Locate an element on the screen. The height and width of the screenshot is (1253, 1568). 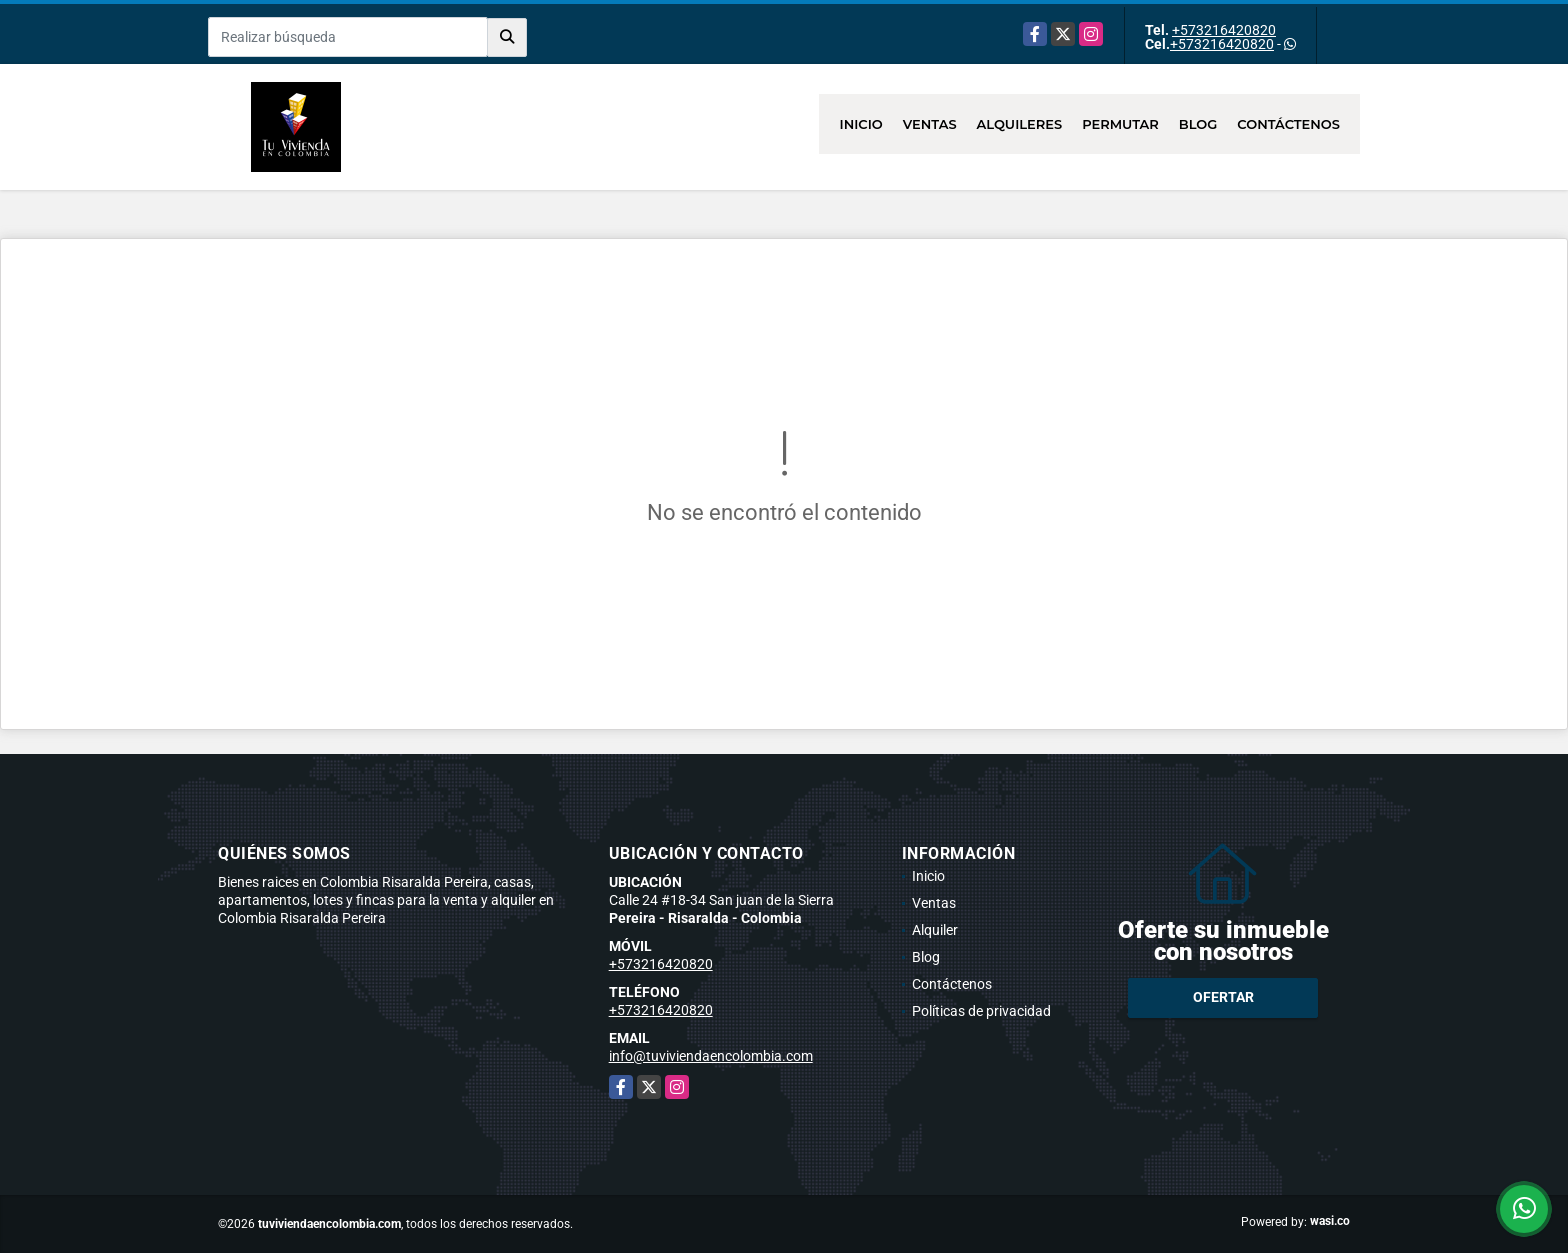
Permutar is located at coordinates (1120, 124).